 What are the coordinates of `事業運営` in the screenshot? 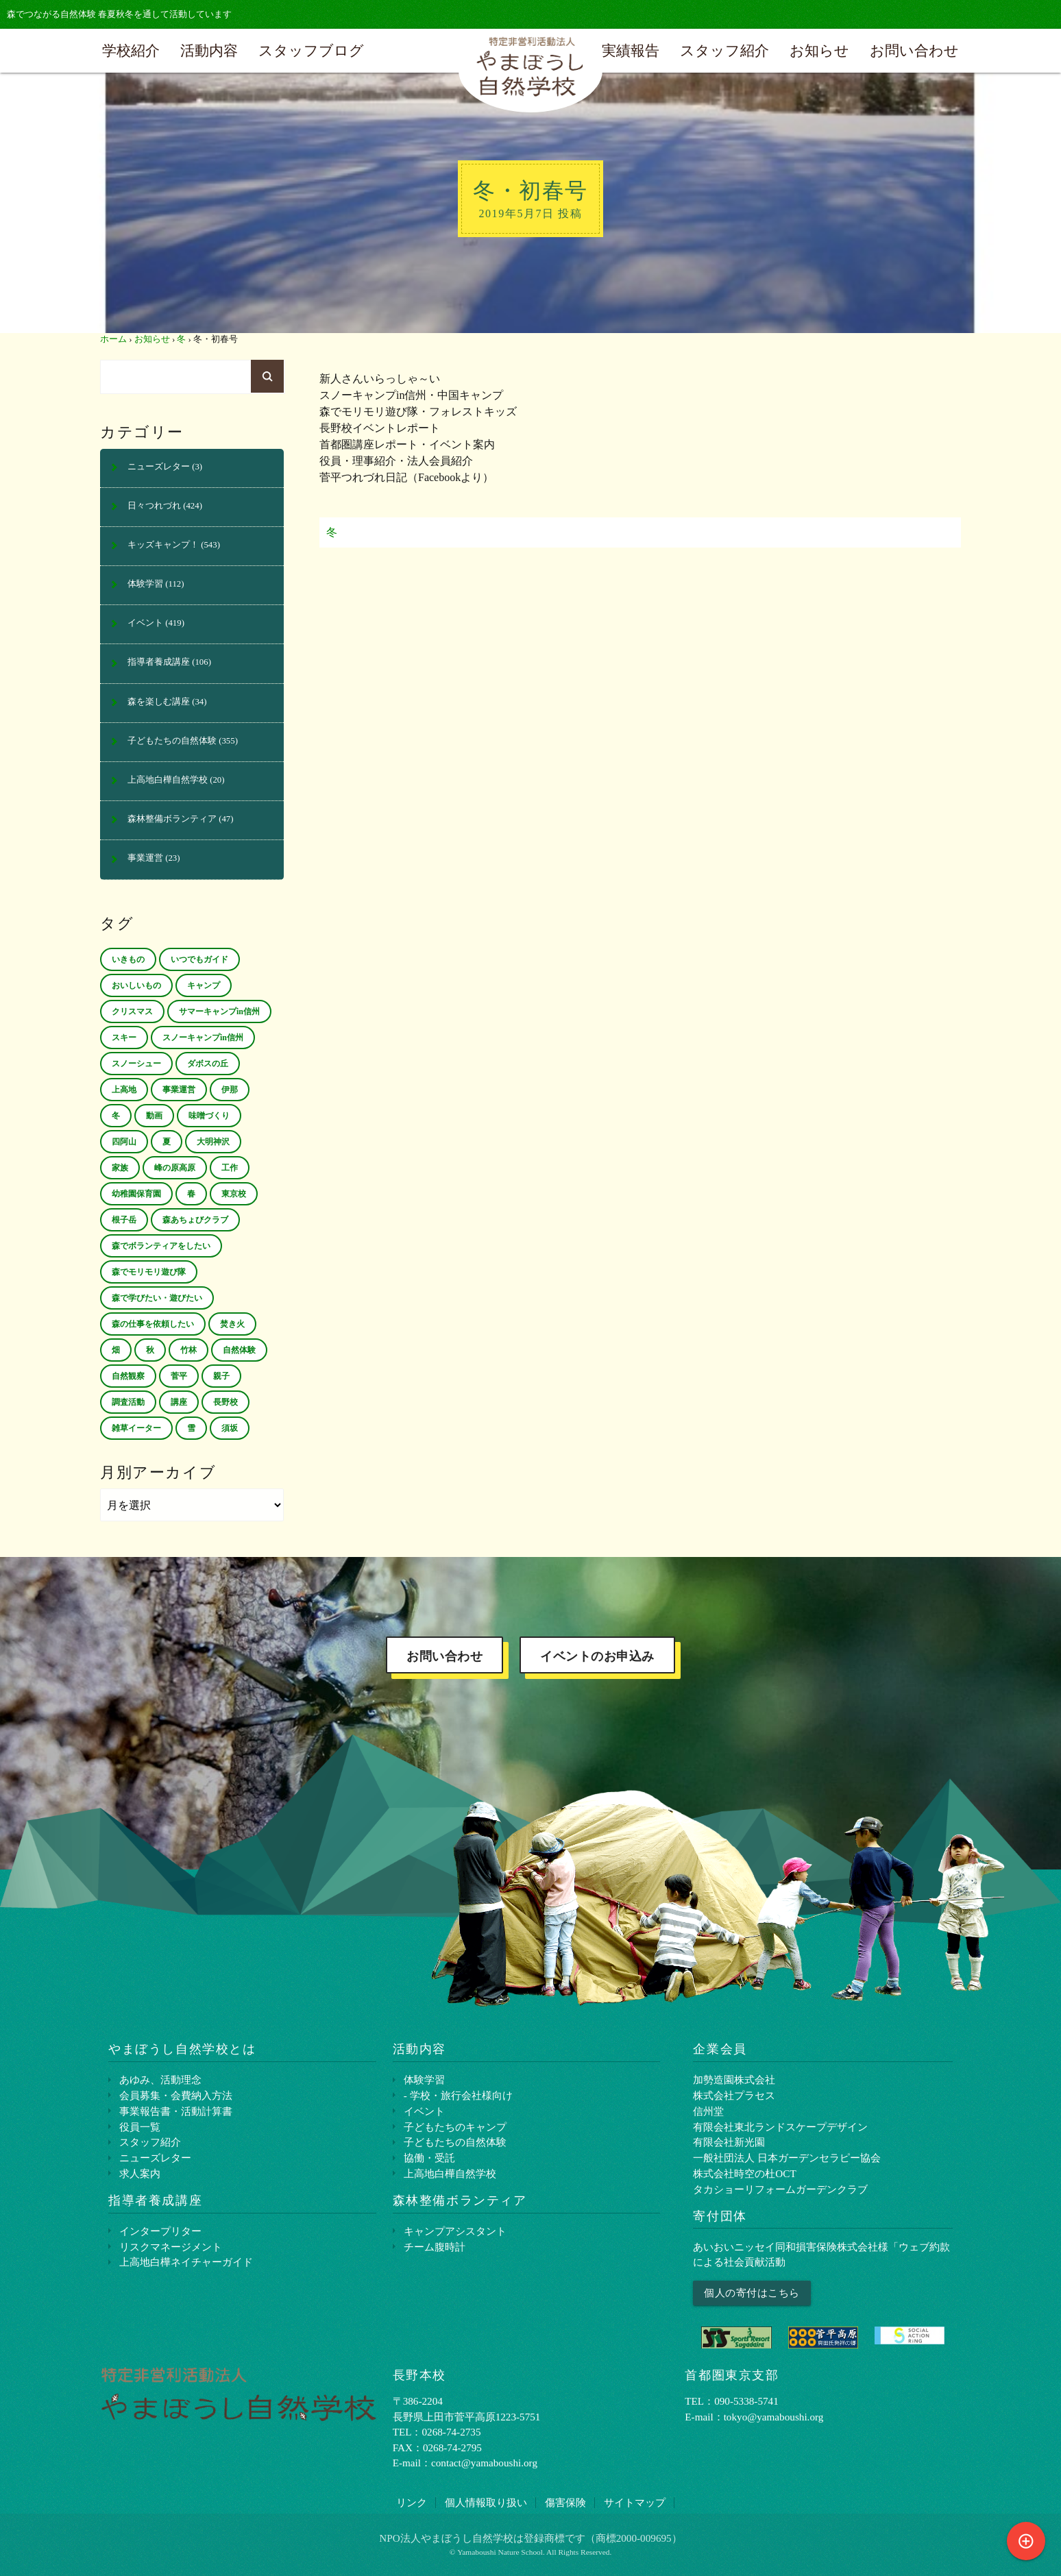 It's located at (145, 858).